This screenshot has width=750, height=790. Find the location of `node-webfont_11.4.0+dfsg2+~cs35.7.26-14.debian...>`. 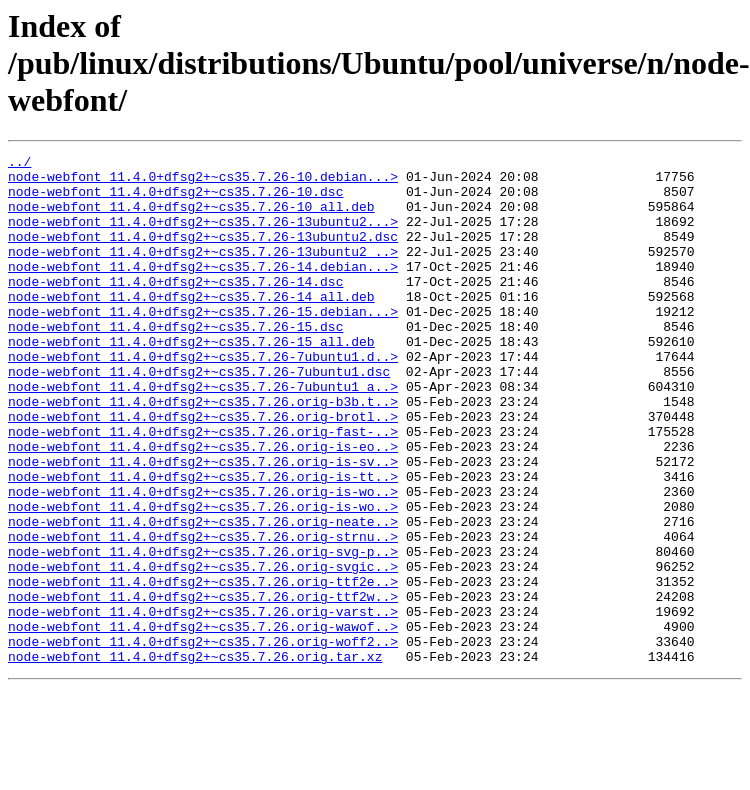

node-webfont_11.4.0+dfsg2+~cs35.7.26-14.debian...> is located at coordinates (203, 290).